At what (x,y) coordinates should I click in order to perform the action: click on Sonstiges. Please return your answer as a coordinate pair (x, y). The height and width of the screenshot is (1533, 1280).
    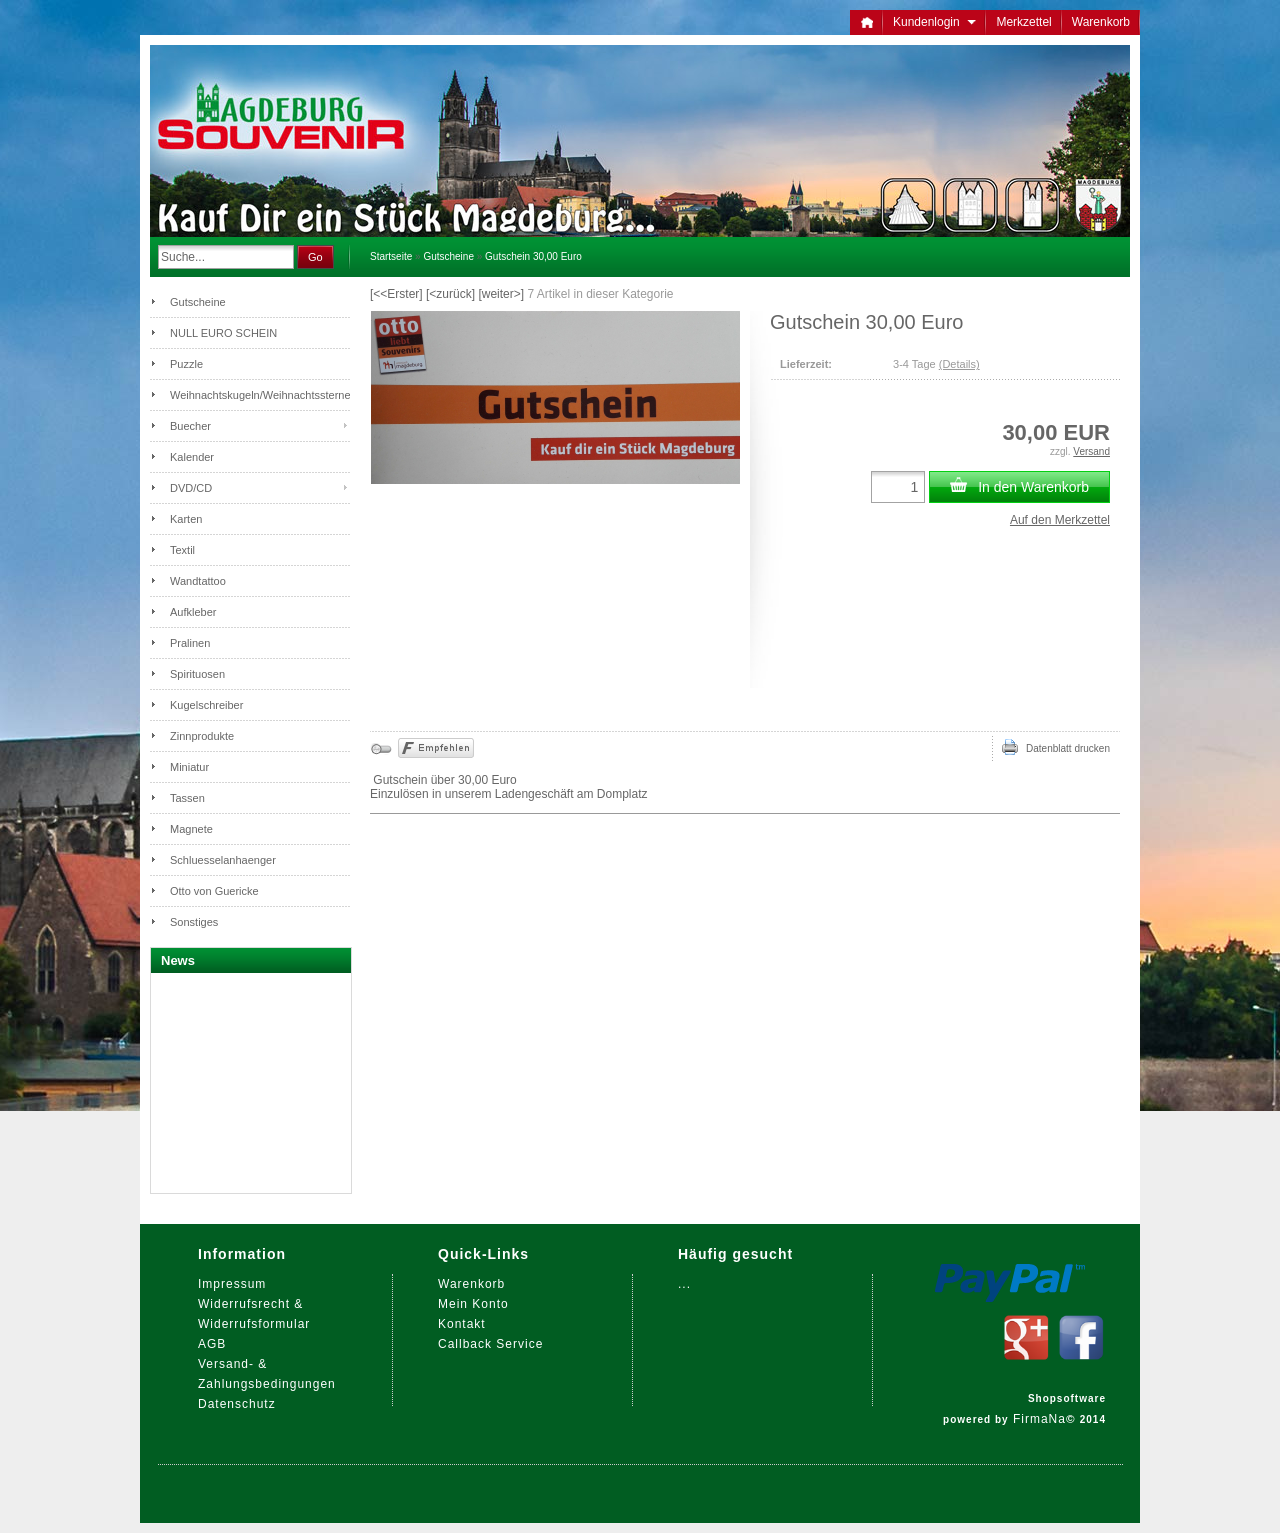
    Looking at the image, I should click on (194, 922).